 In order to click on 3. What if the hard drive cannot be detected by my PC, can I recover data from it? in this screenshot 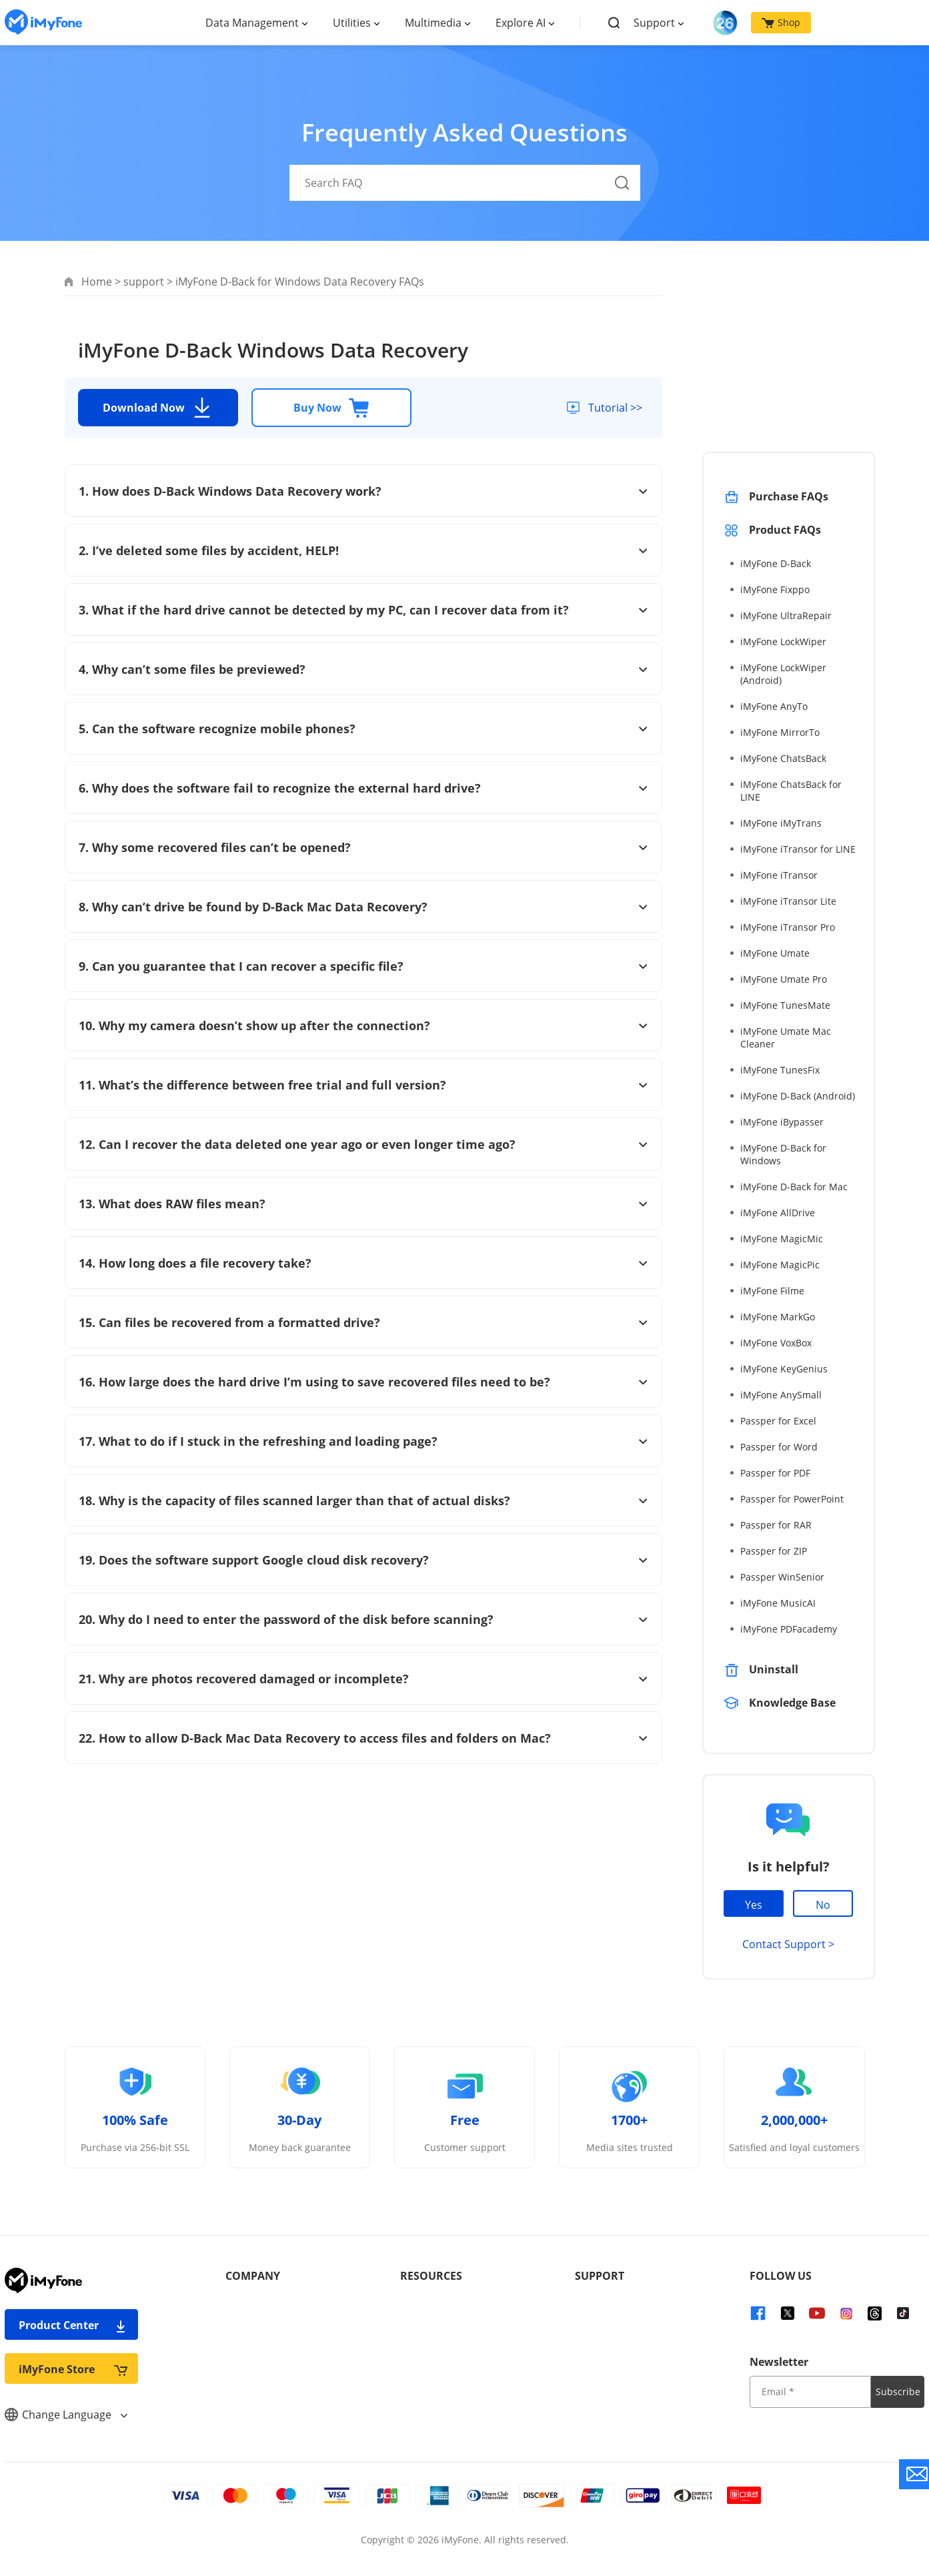, I will do `click(363, 610)`.